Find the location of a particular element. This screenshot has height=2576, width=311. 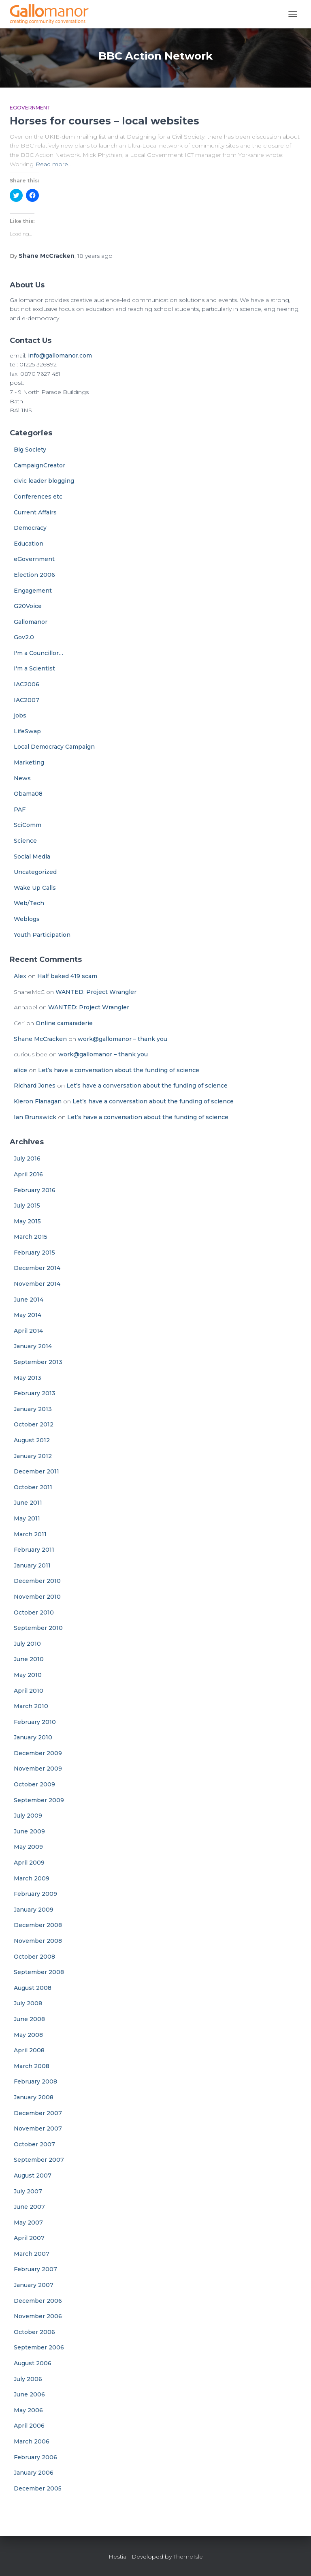

Youth Participation is located at coordinates (42, 934).